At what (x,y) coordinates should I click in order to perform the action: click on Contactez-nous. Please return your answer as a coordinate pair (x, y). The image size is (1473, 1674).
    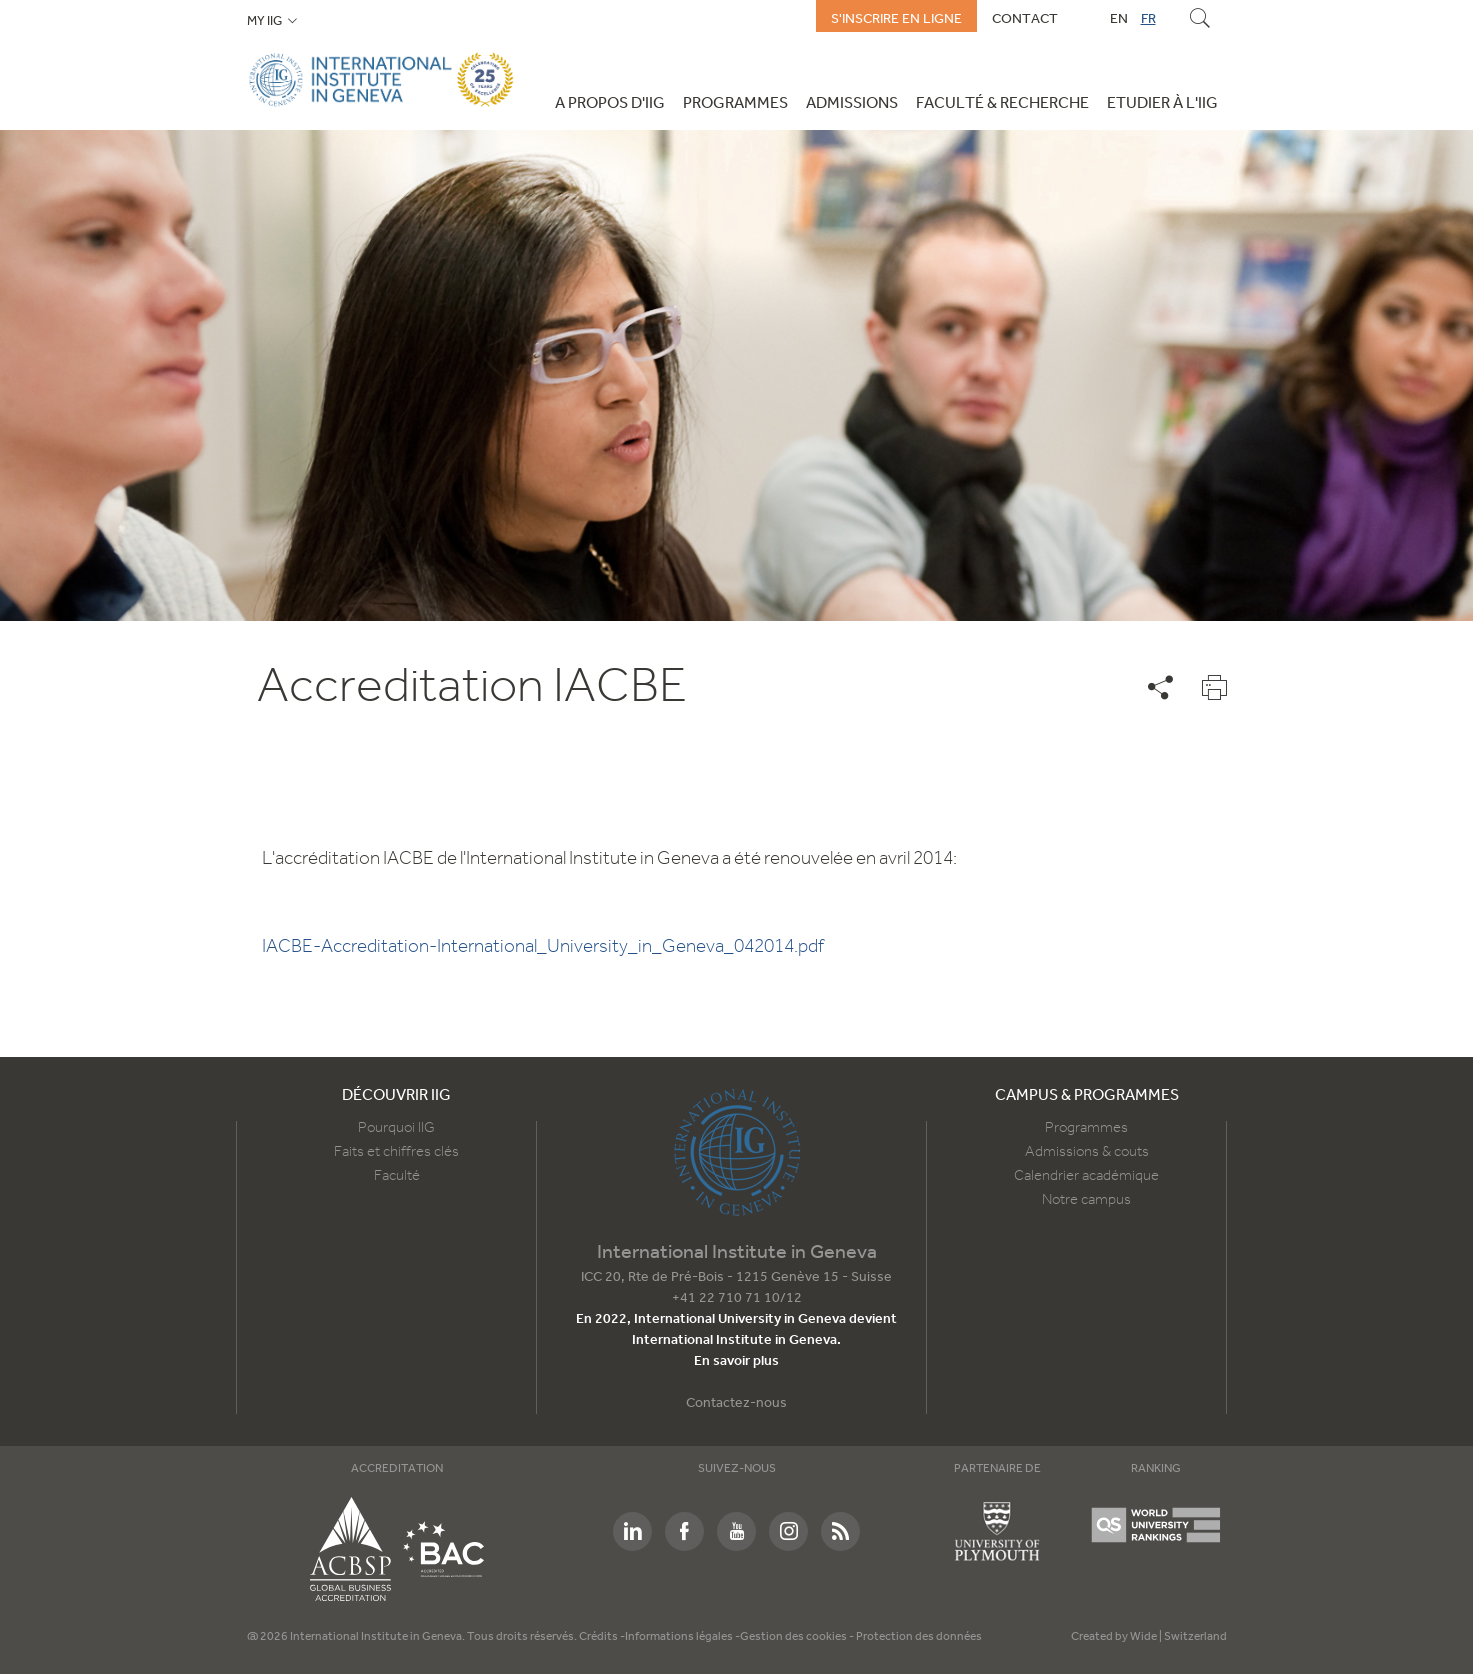
    Looking at the image, I should click on (736, 1403).